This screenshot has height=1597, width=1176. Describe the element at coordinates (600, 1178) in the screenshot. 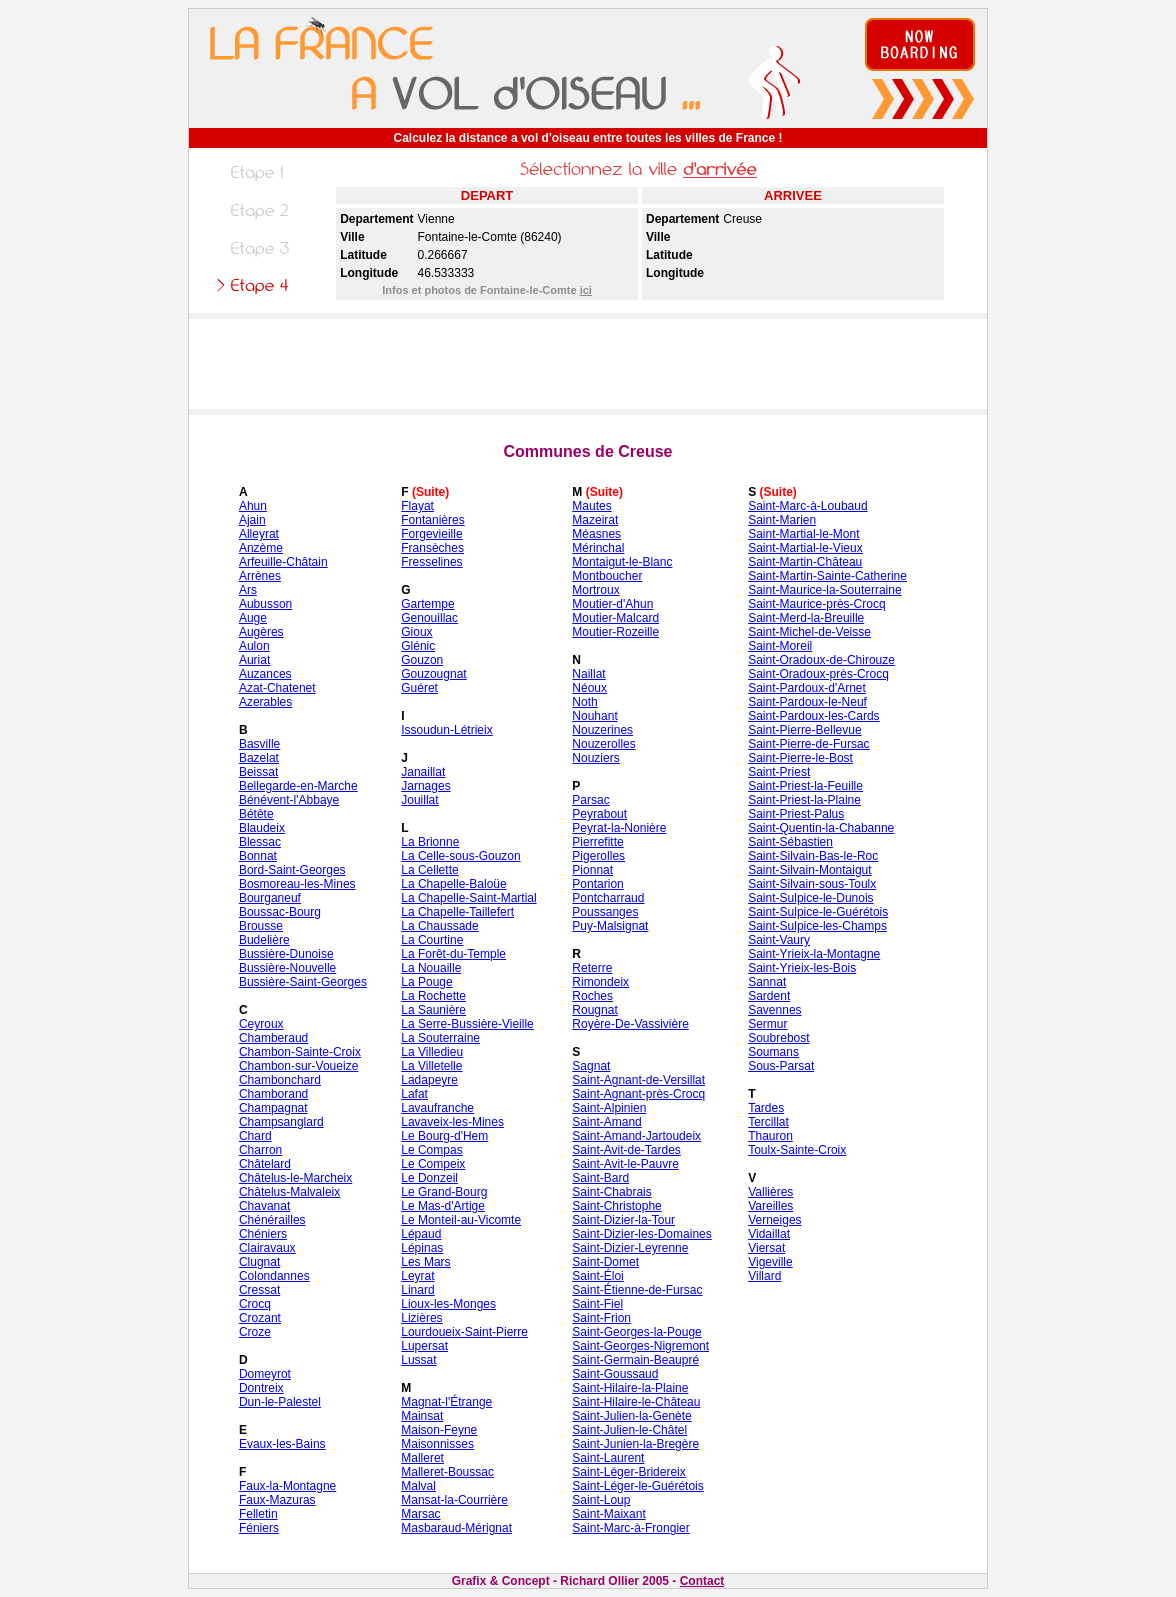

I see `Saint-Bard` at that location.